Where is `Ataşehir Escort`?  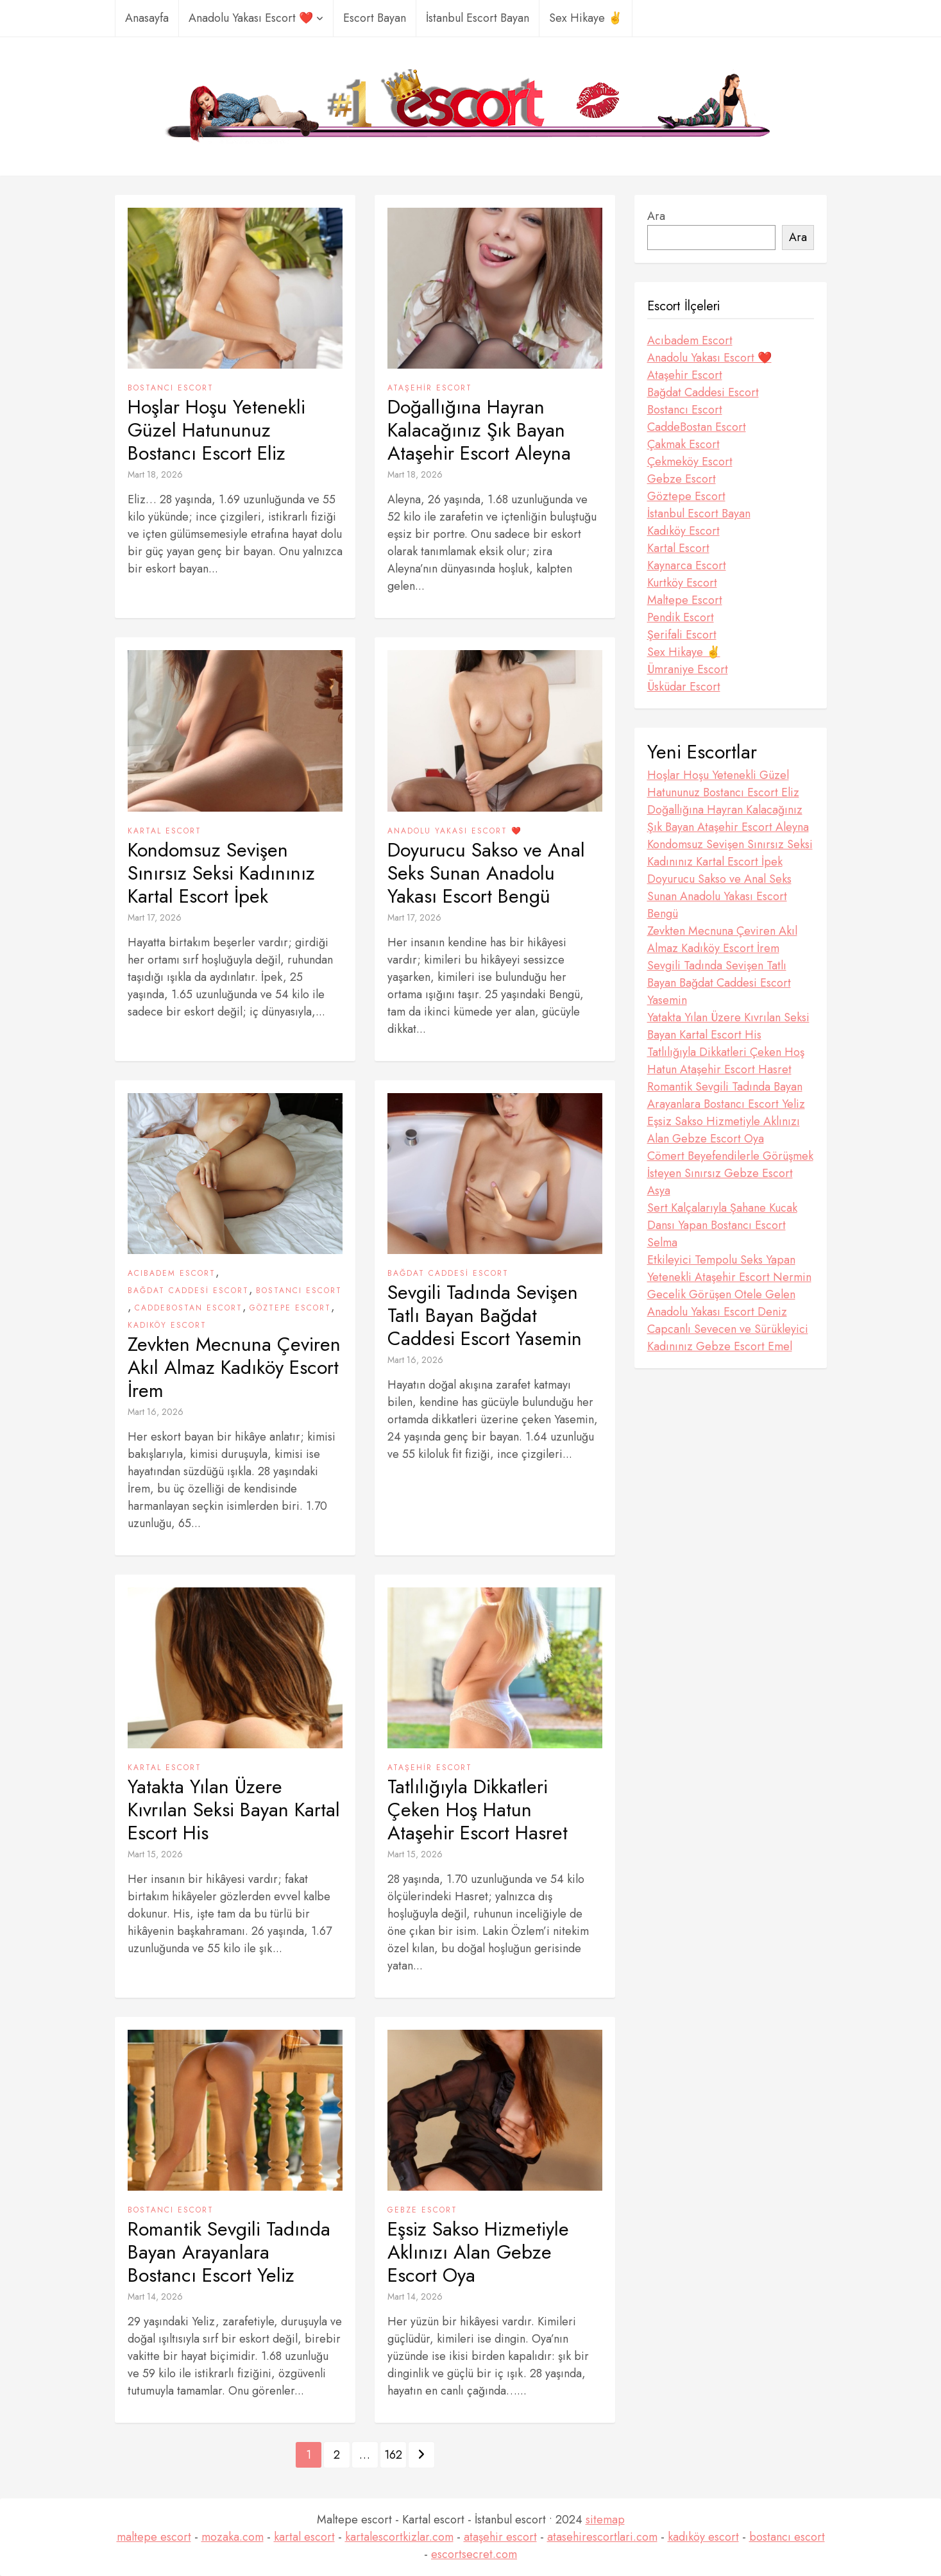
Ataşehir Escort is located at coordinates (429, 388).